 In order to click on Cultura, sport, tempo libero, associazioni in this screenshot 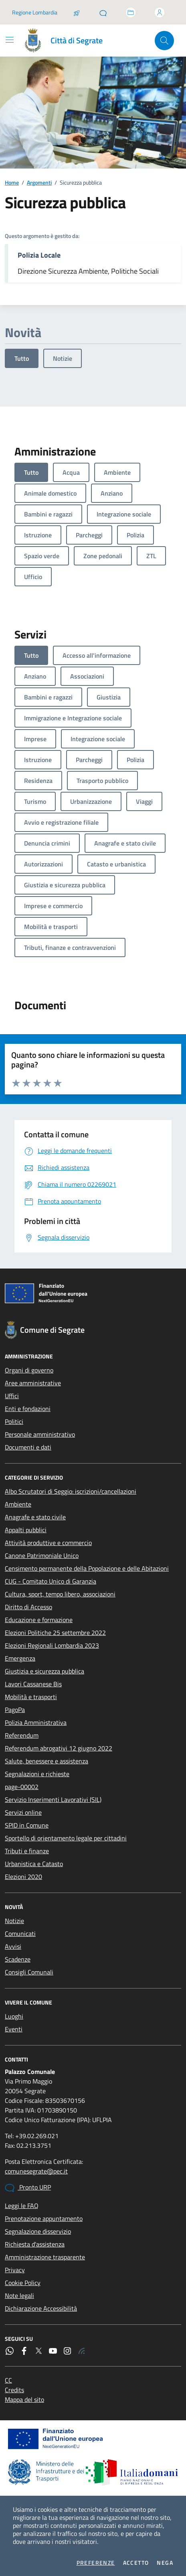, I will do `click(60, 1594)`.